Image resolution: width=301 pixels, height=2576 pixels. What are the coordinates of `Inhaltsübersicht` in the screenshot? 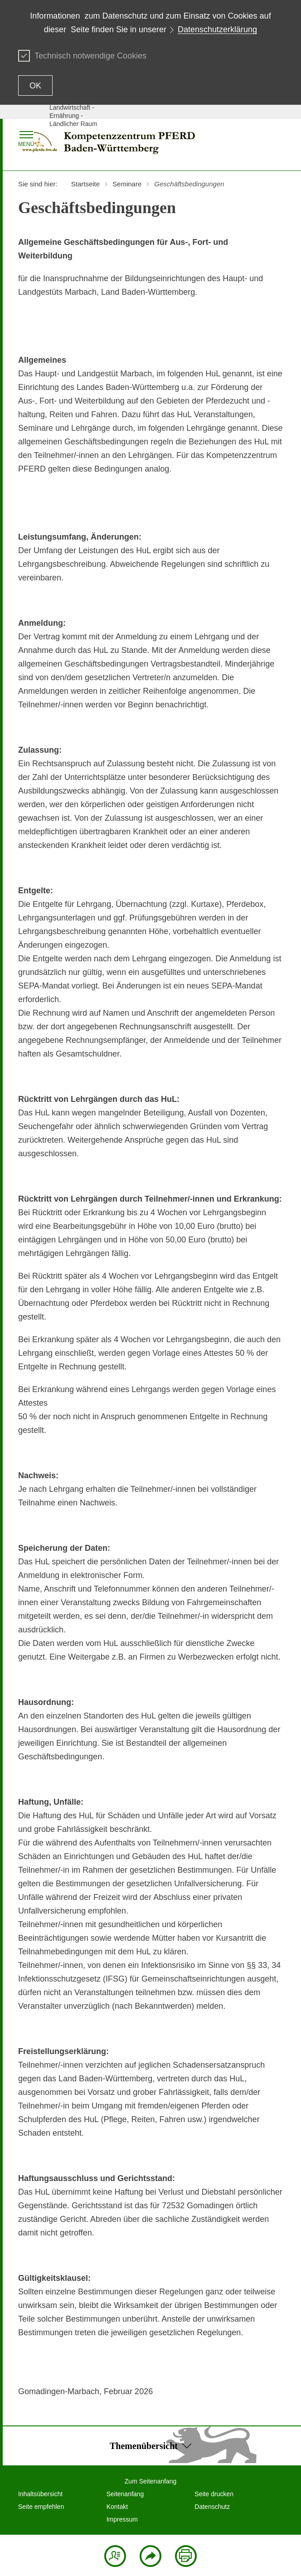 It's located at (40, 2494).